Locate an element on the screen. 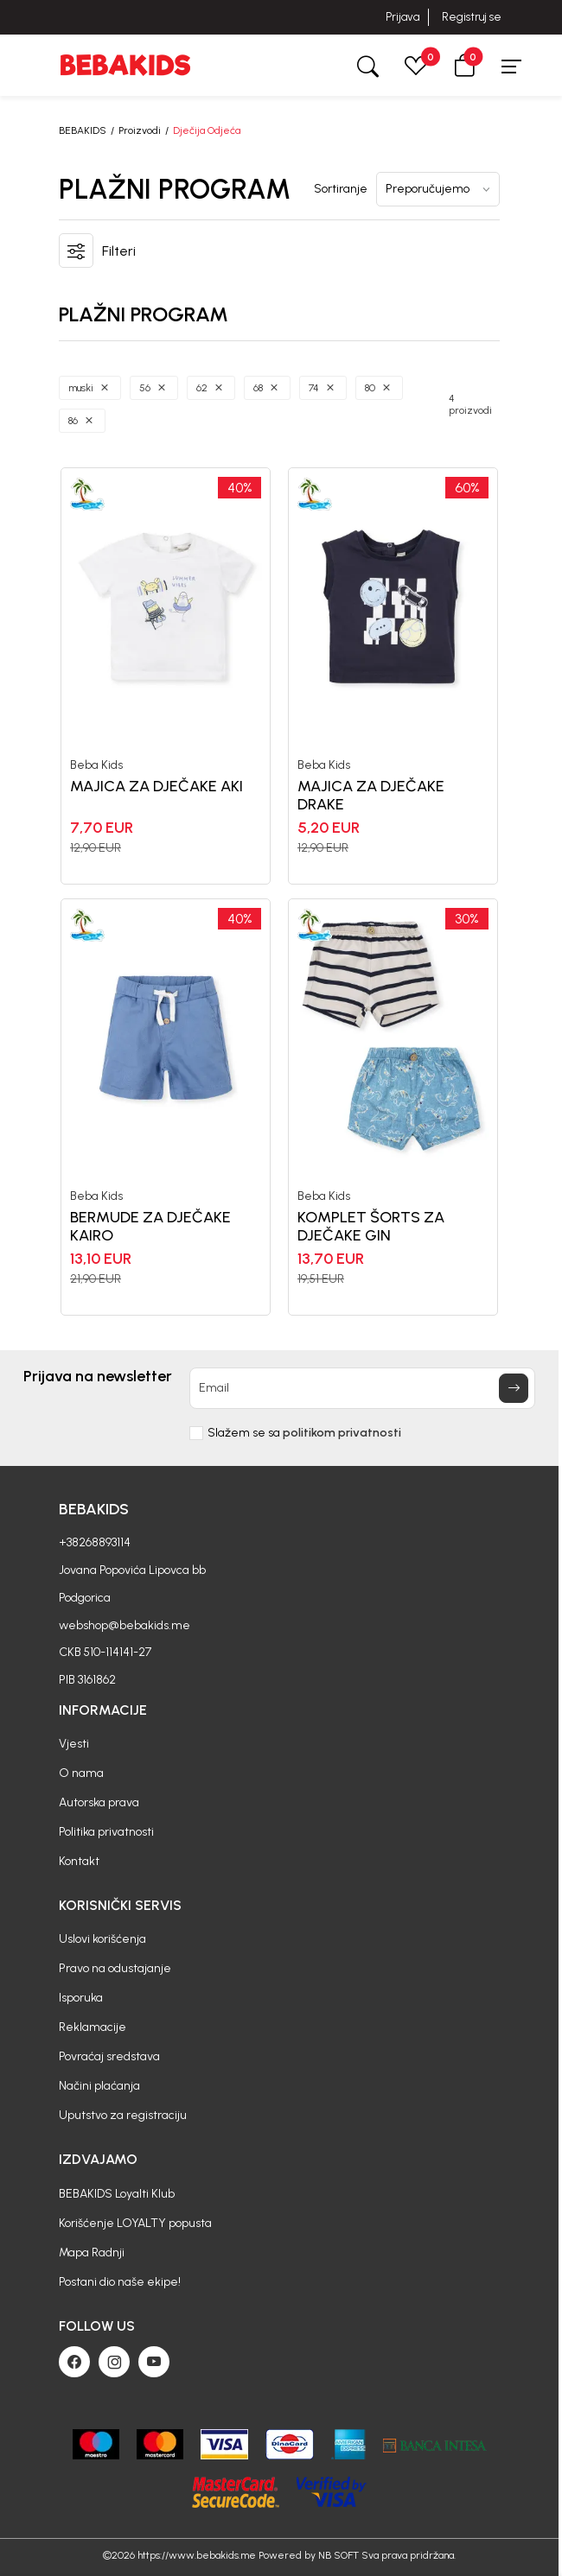 The image size is (562, 2576). Kontakt is located at coordinates (79, 1861).